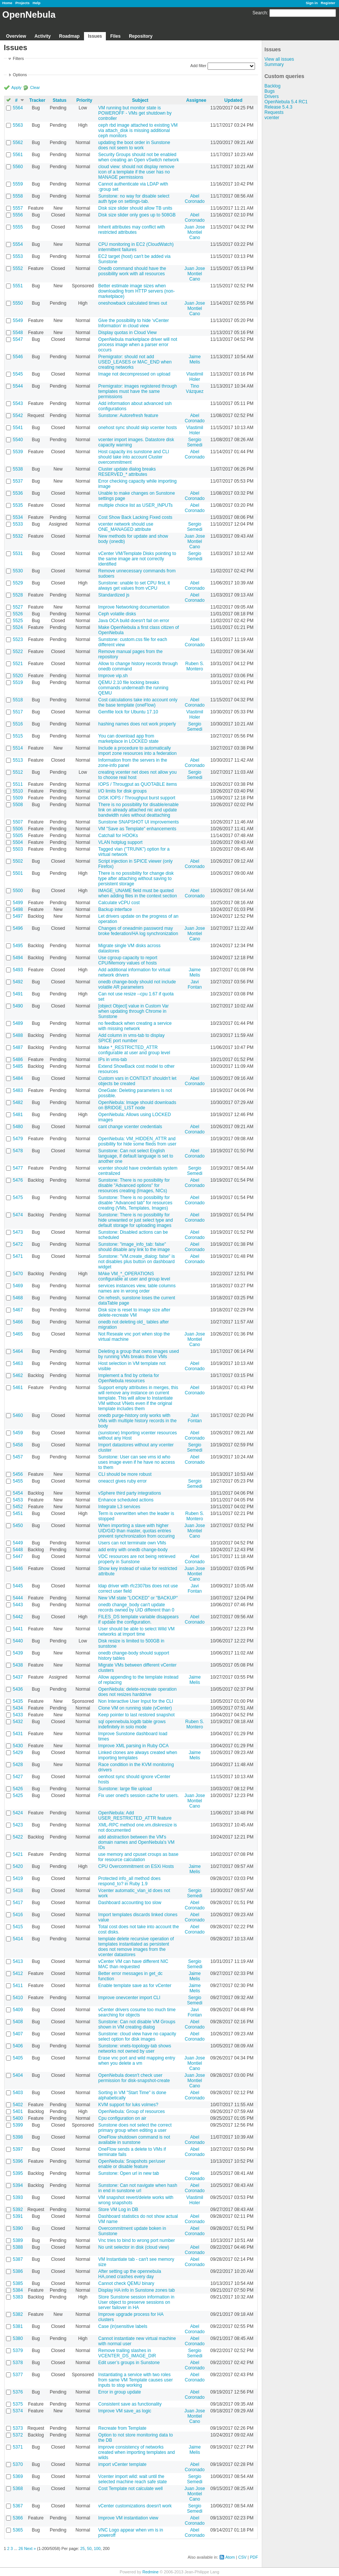 The height and width of the screenshot is (2576, 339). I want to click on ceph rbd image attached to existing VM via attach_disk is missing additional ceph monitors, so click(138, 130).